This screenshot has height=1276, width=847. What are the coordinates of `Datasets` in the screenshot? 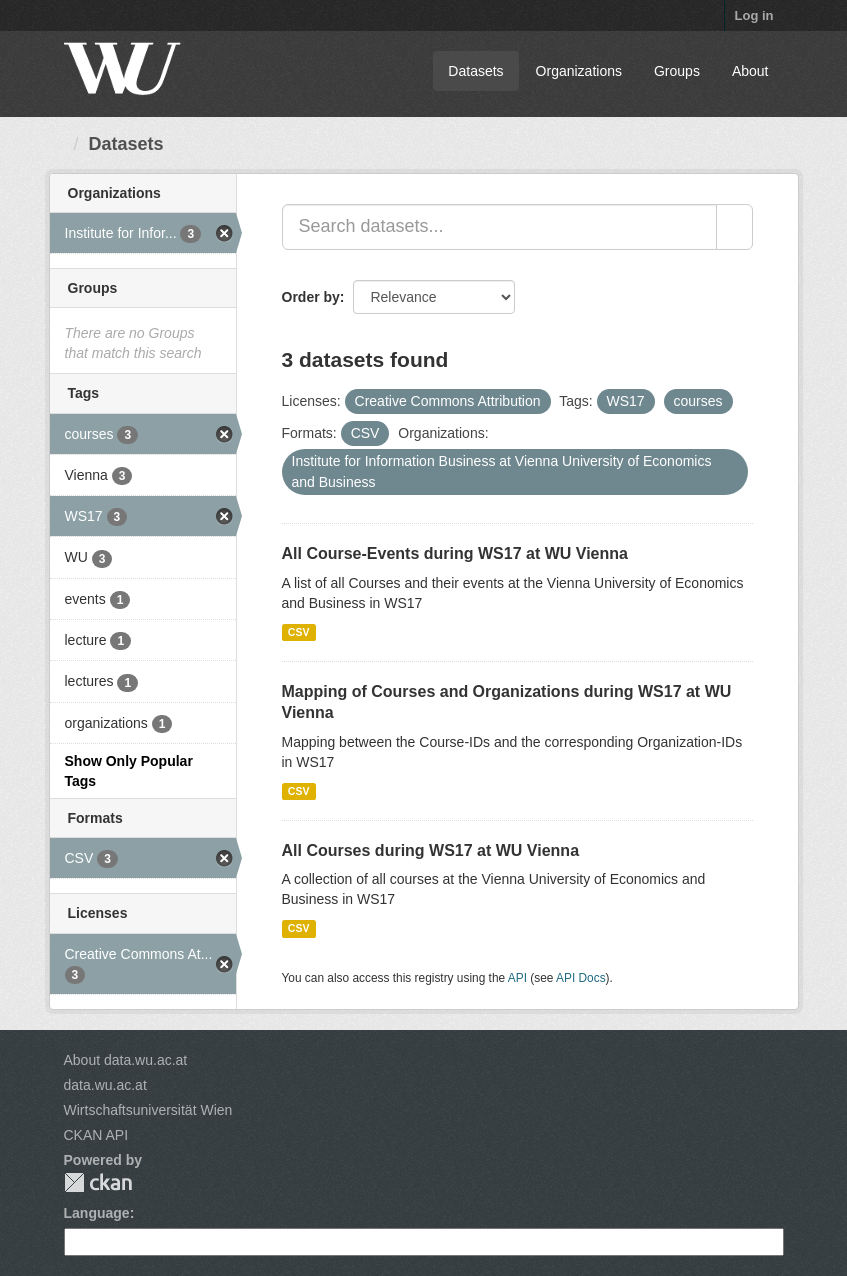 It's located at (475, 71).